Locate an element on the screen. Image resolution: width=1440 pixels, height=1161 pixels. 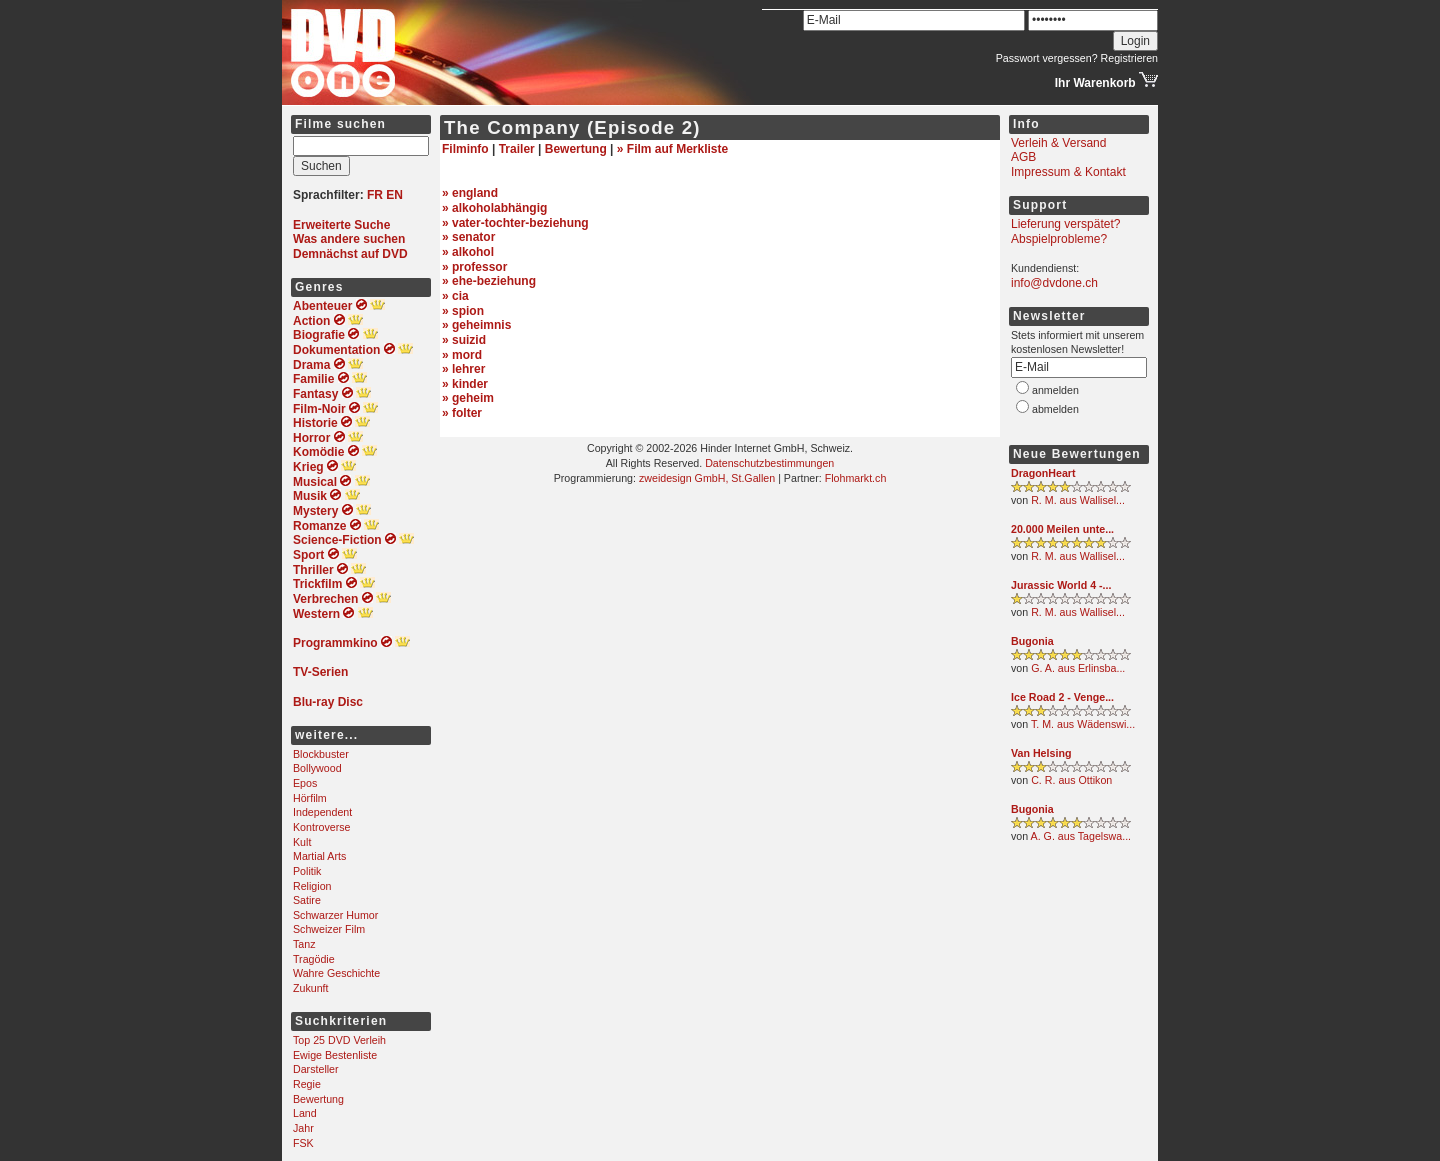
R. M. aus Wallisel... is located at coordinates (1078, 500).